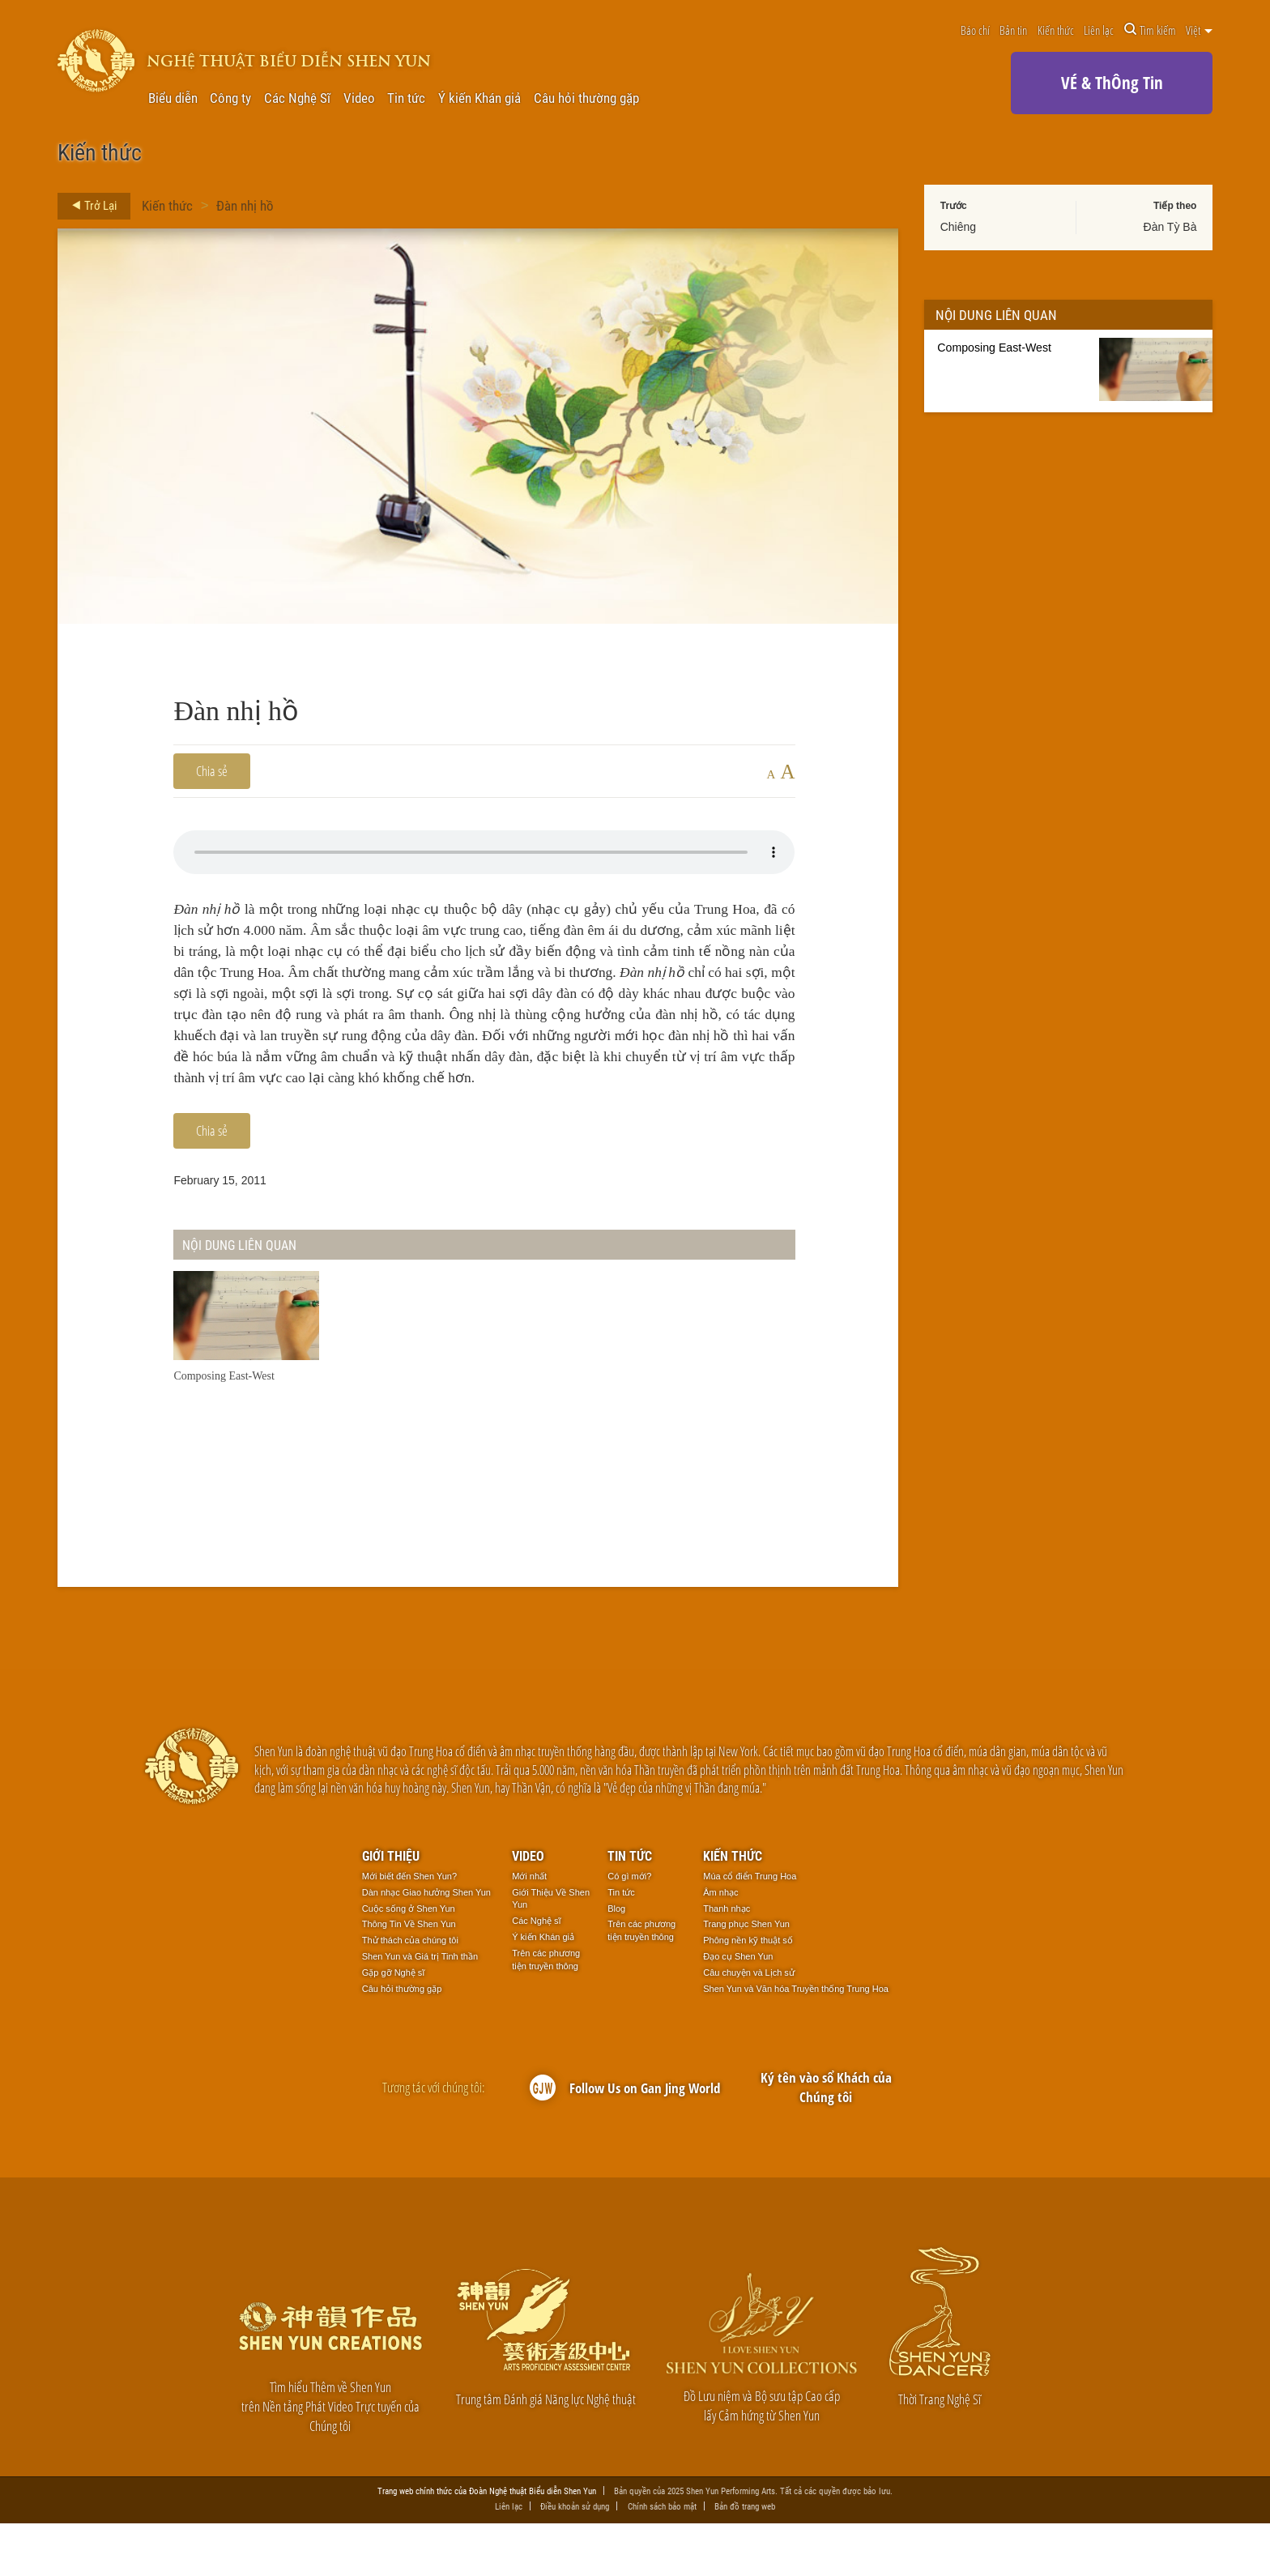 The height and width of the screenshot is (2576, 1270). What do you see at coordinates (1170, 226) in the screenshot?
I see `Đàn Tỳ Bà` at bounding box center [1170, 226].